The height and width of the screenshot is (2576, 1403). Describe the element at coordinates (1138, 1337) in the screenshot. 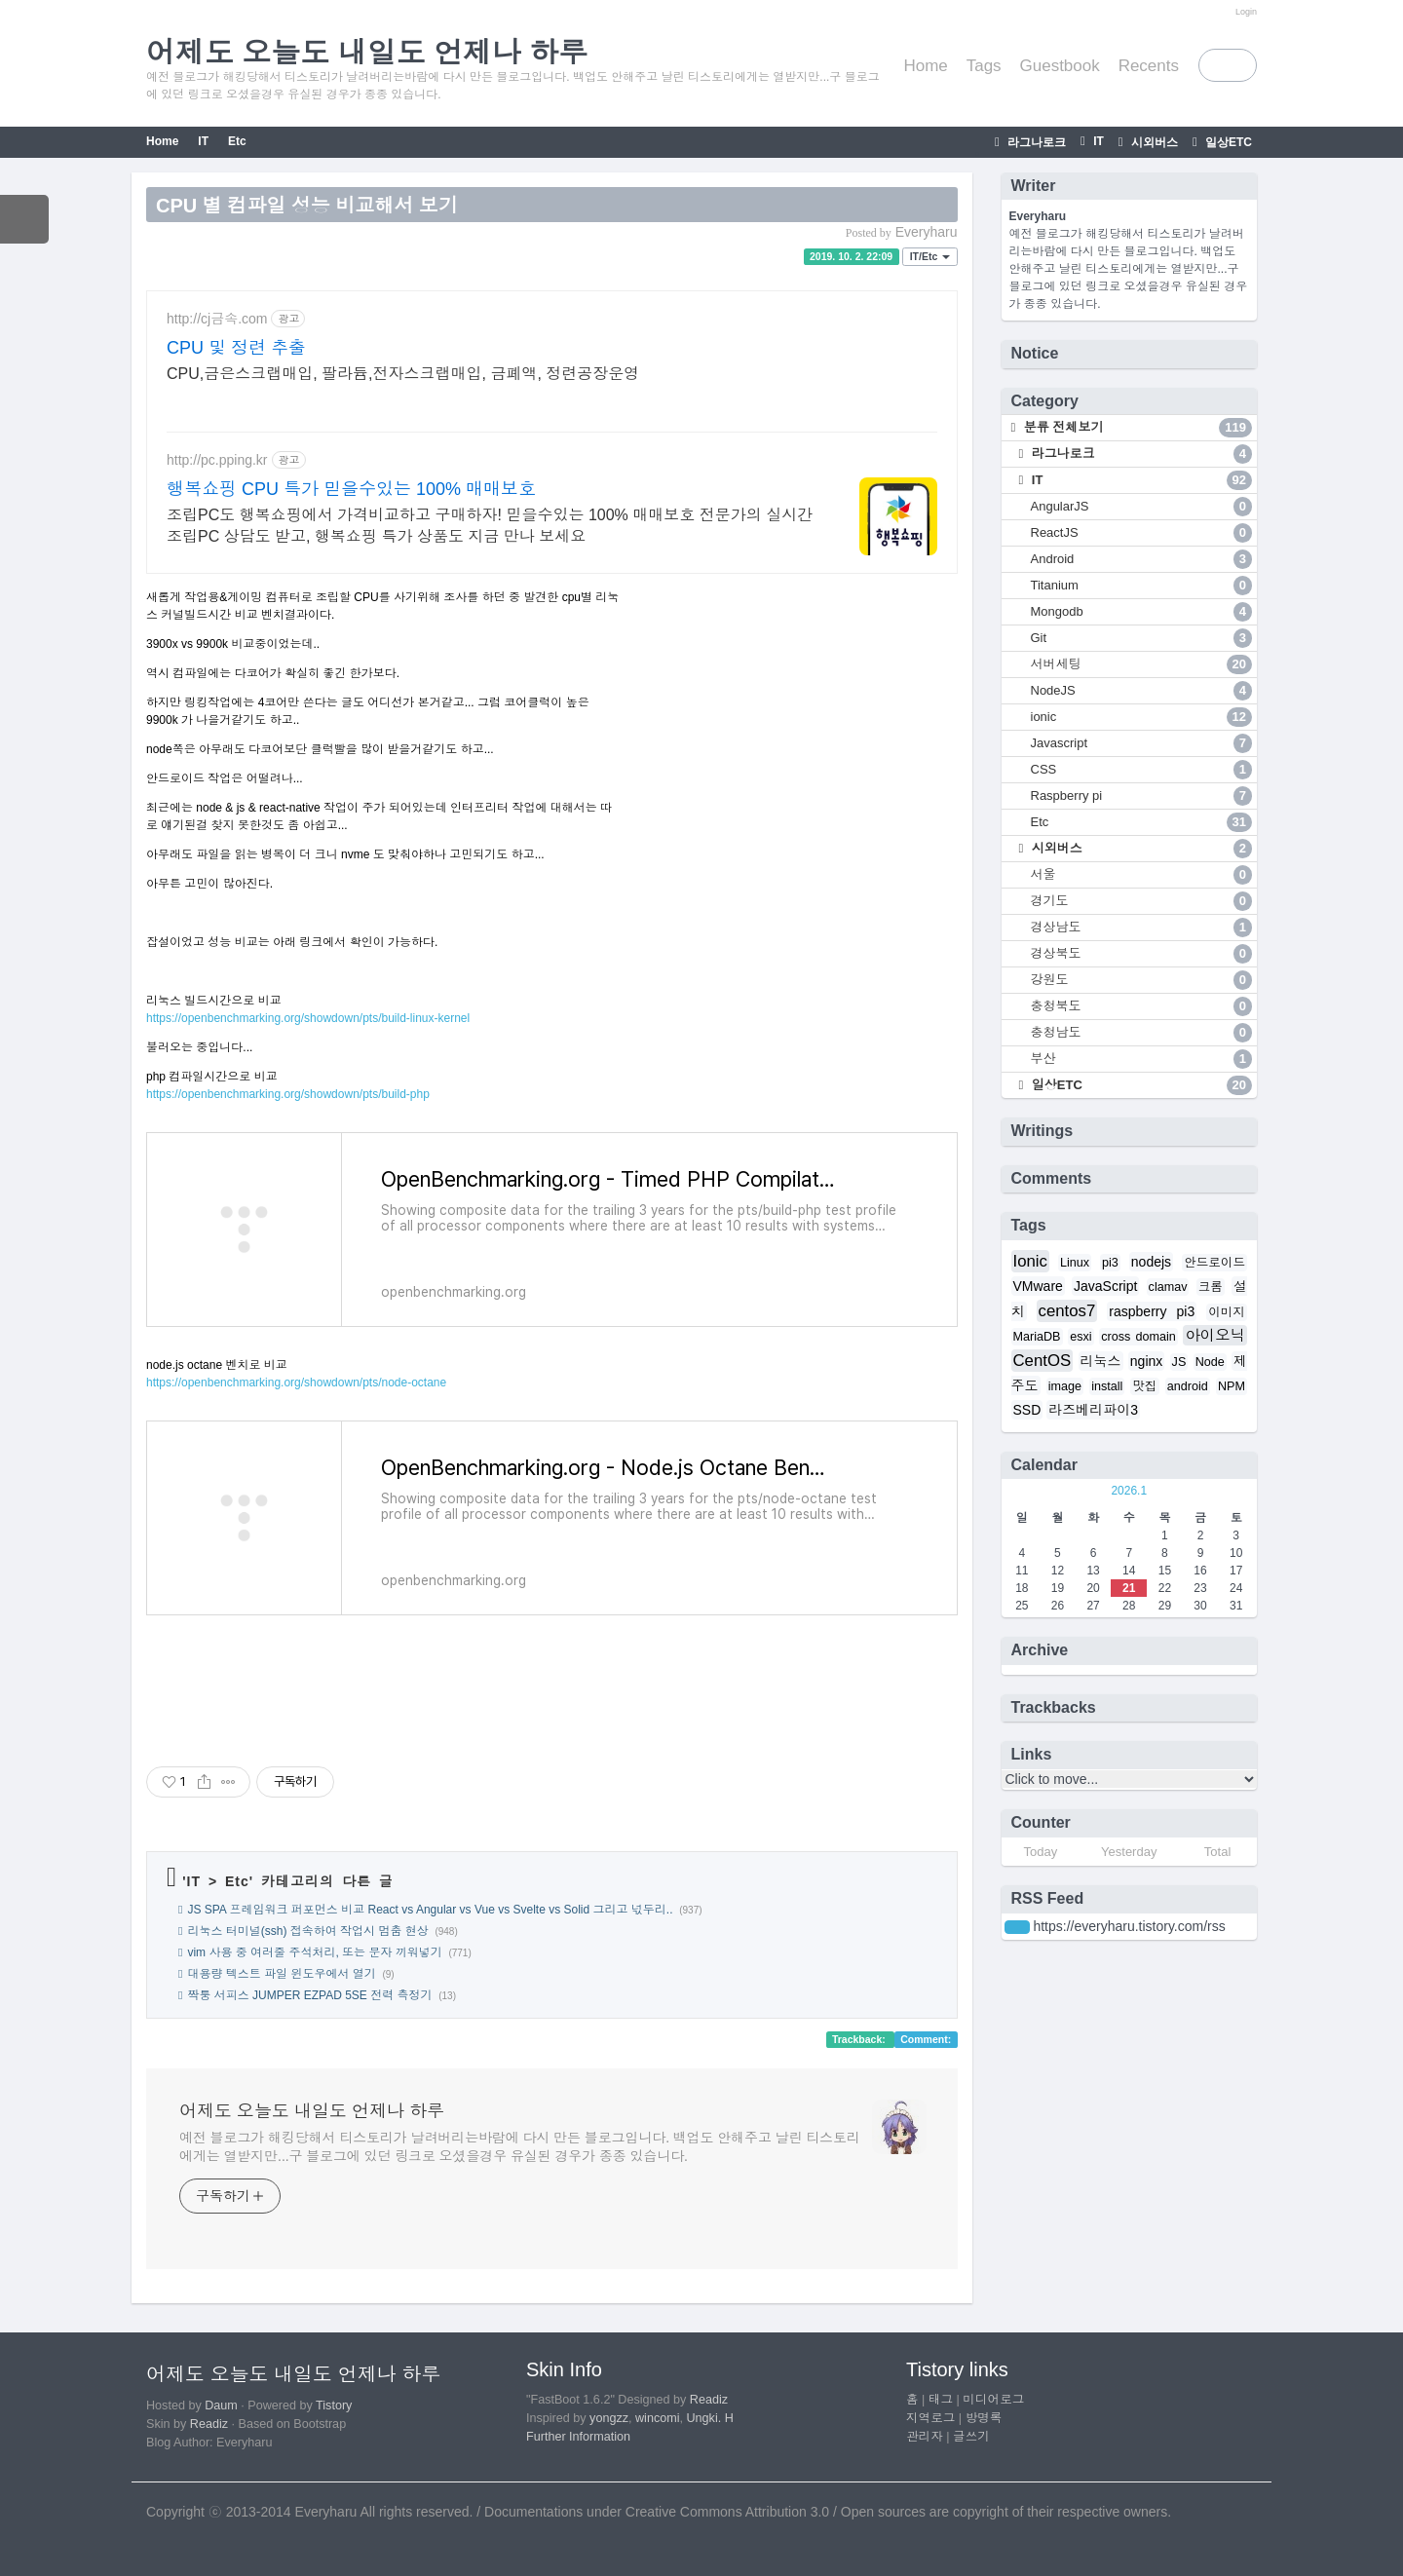

I see `cross domain` at that location.